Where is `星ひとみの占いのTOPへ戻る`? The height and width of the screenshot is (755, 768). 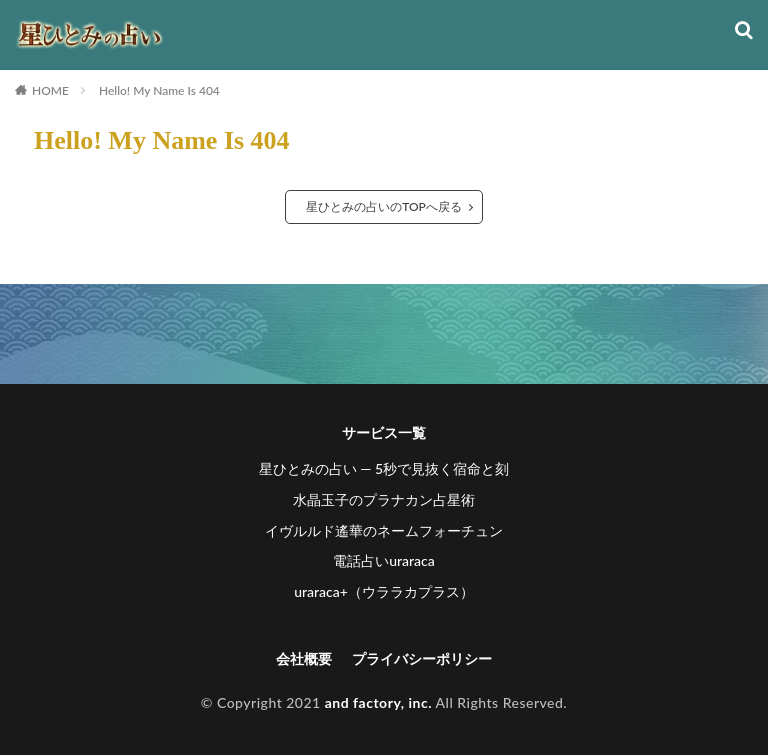 星ひとみの占いのTOPへ戻る is located at coordinates (384, 206).